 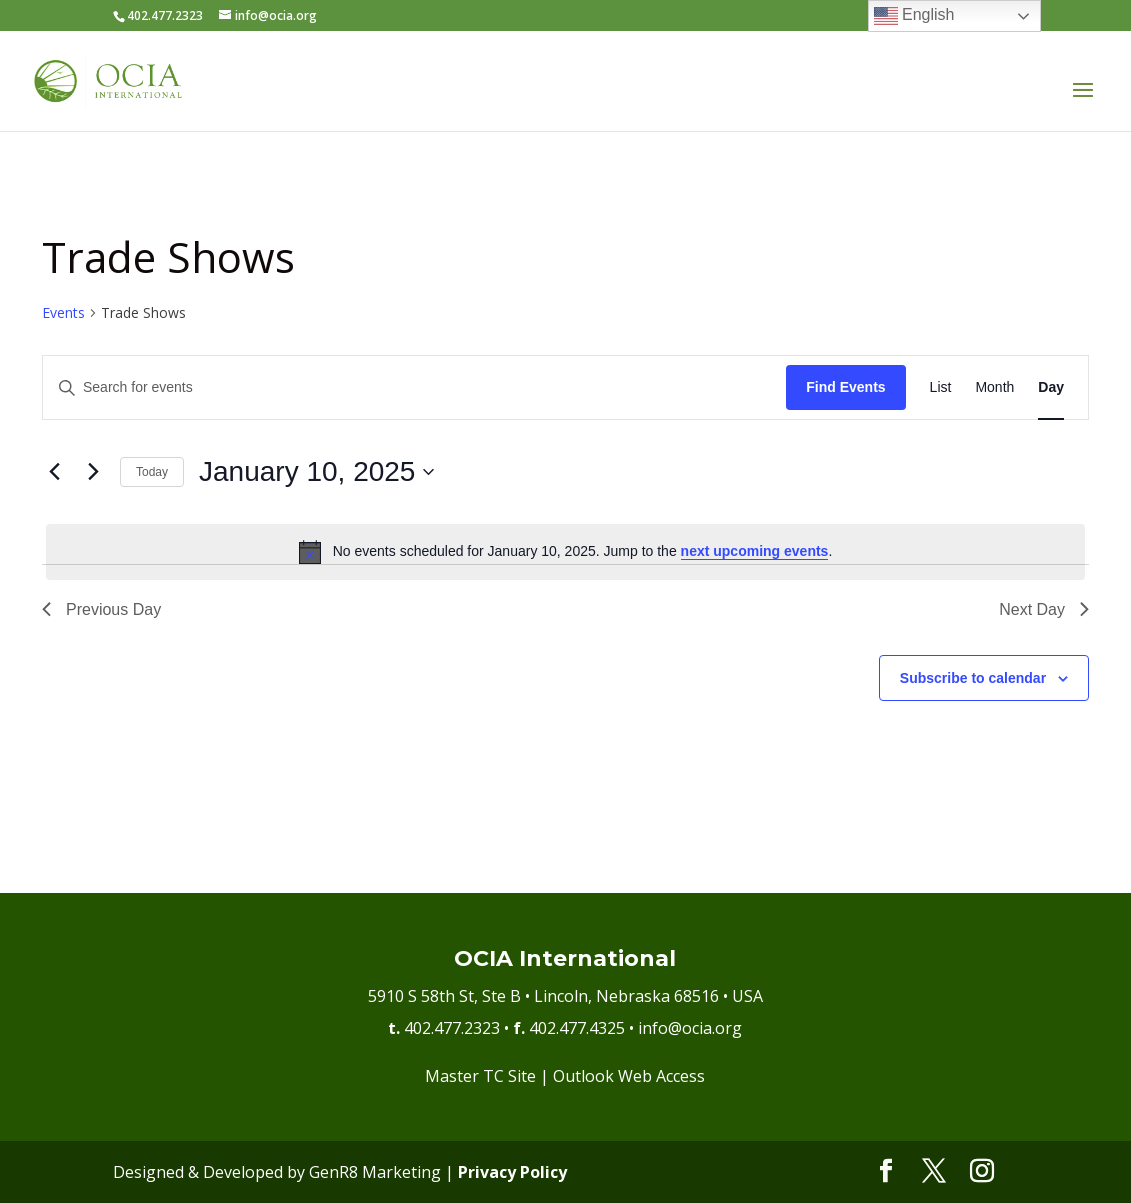 I want to click on Today, so click(x=152, y=472).